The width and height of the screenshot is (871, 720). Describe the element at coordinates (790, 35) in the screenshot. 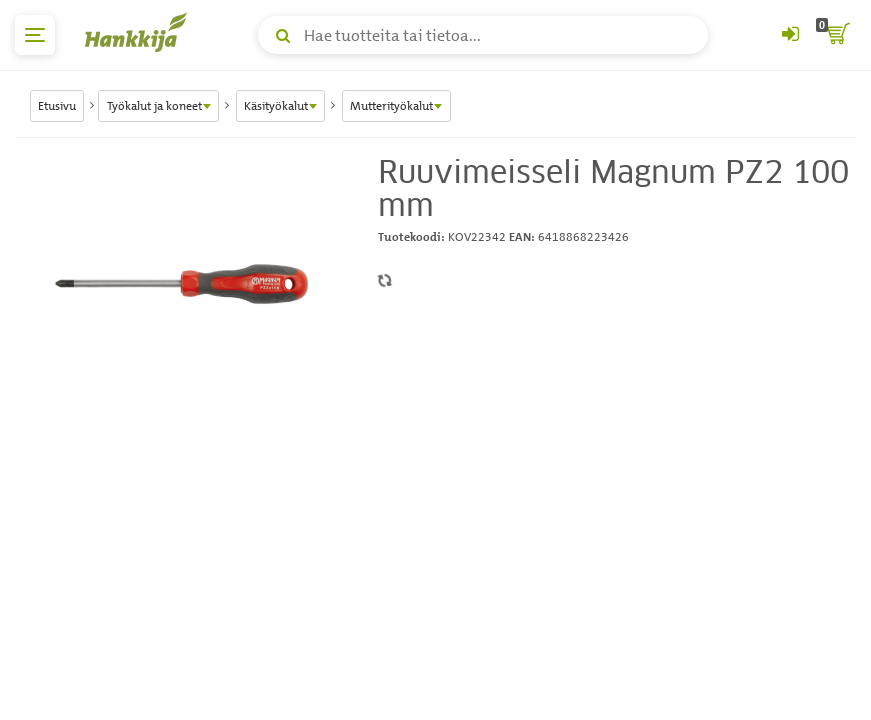

I see `[Kirjaudu sisään tai rekisteröidy]` at that location.